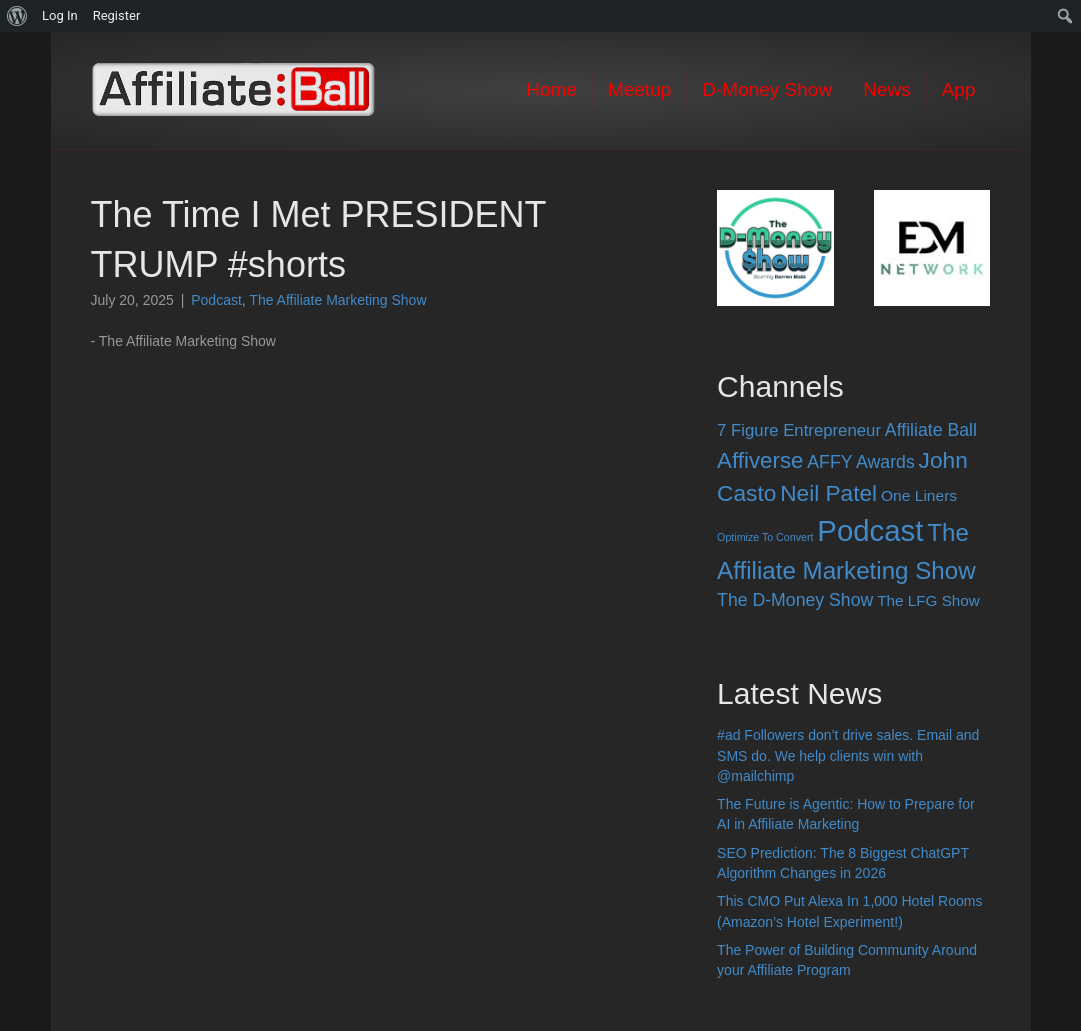  I want to click on Optimize To Convert [Optimize To Convert (4 items)], so click(765, 537).